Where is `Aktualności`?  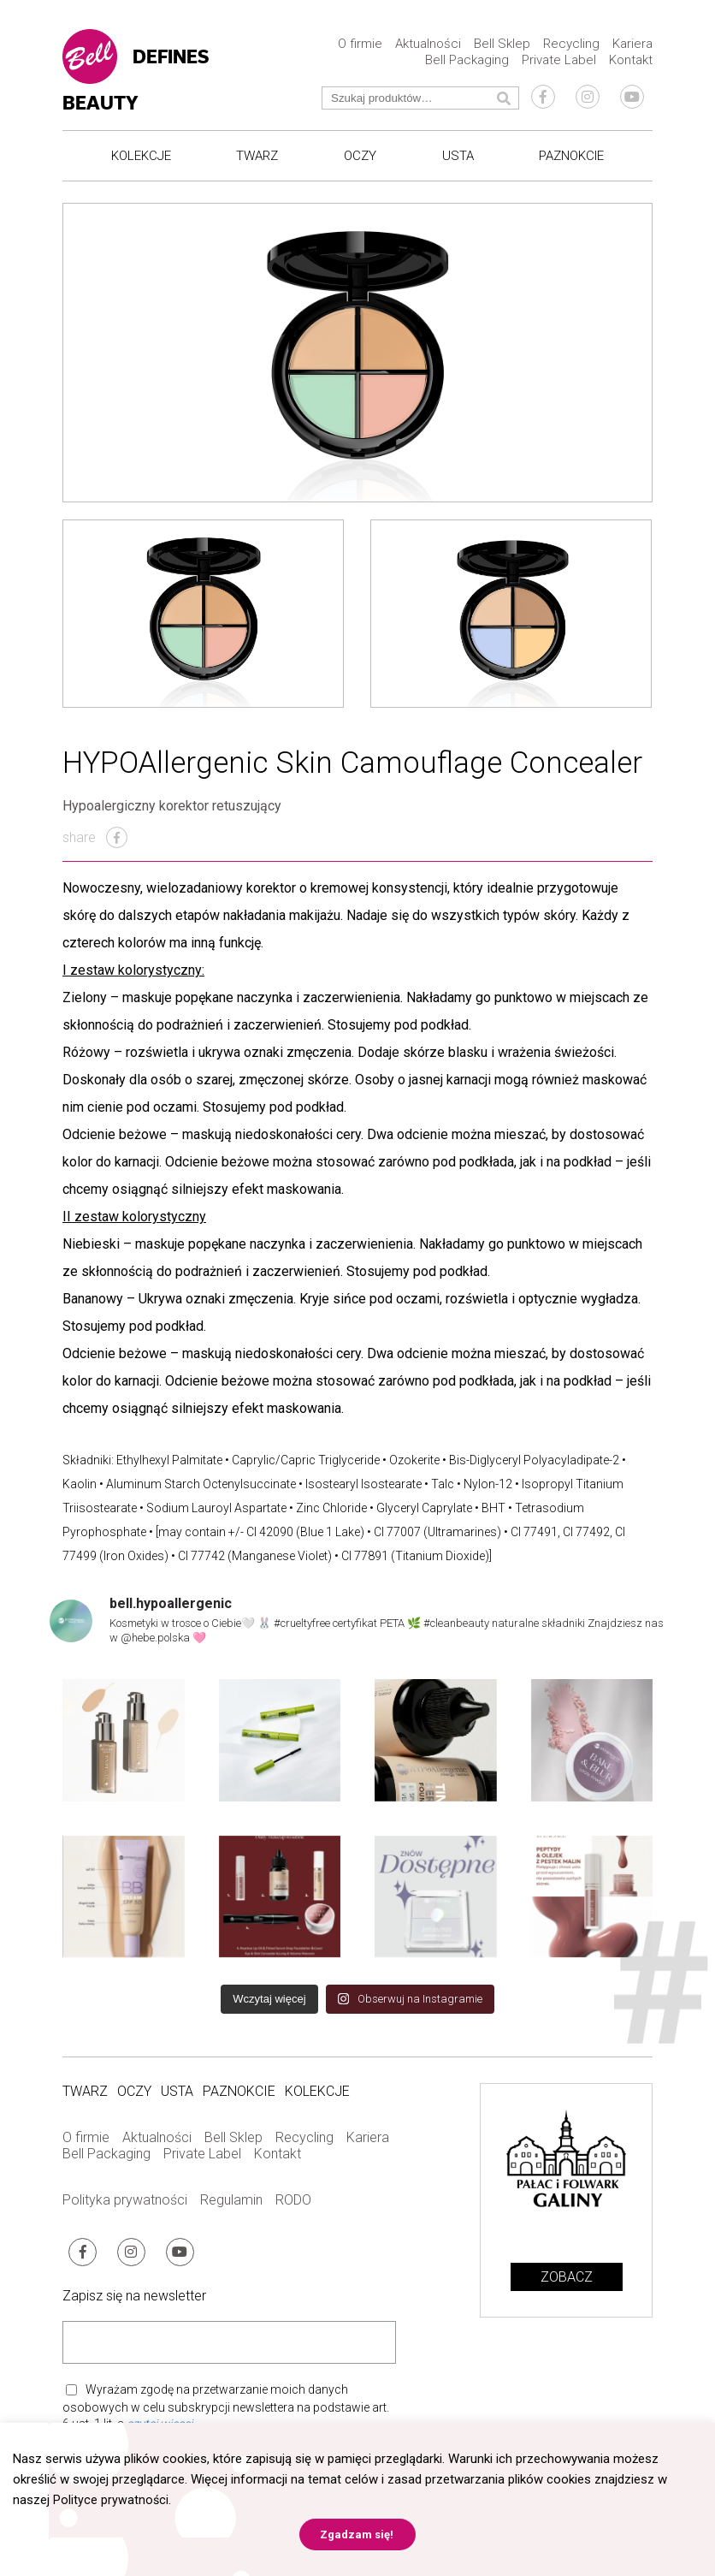 Aktualności is located at coordinates (428, 45).